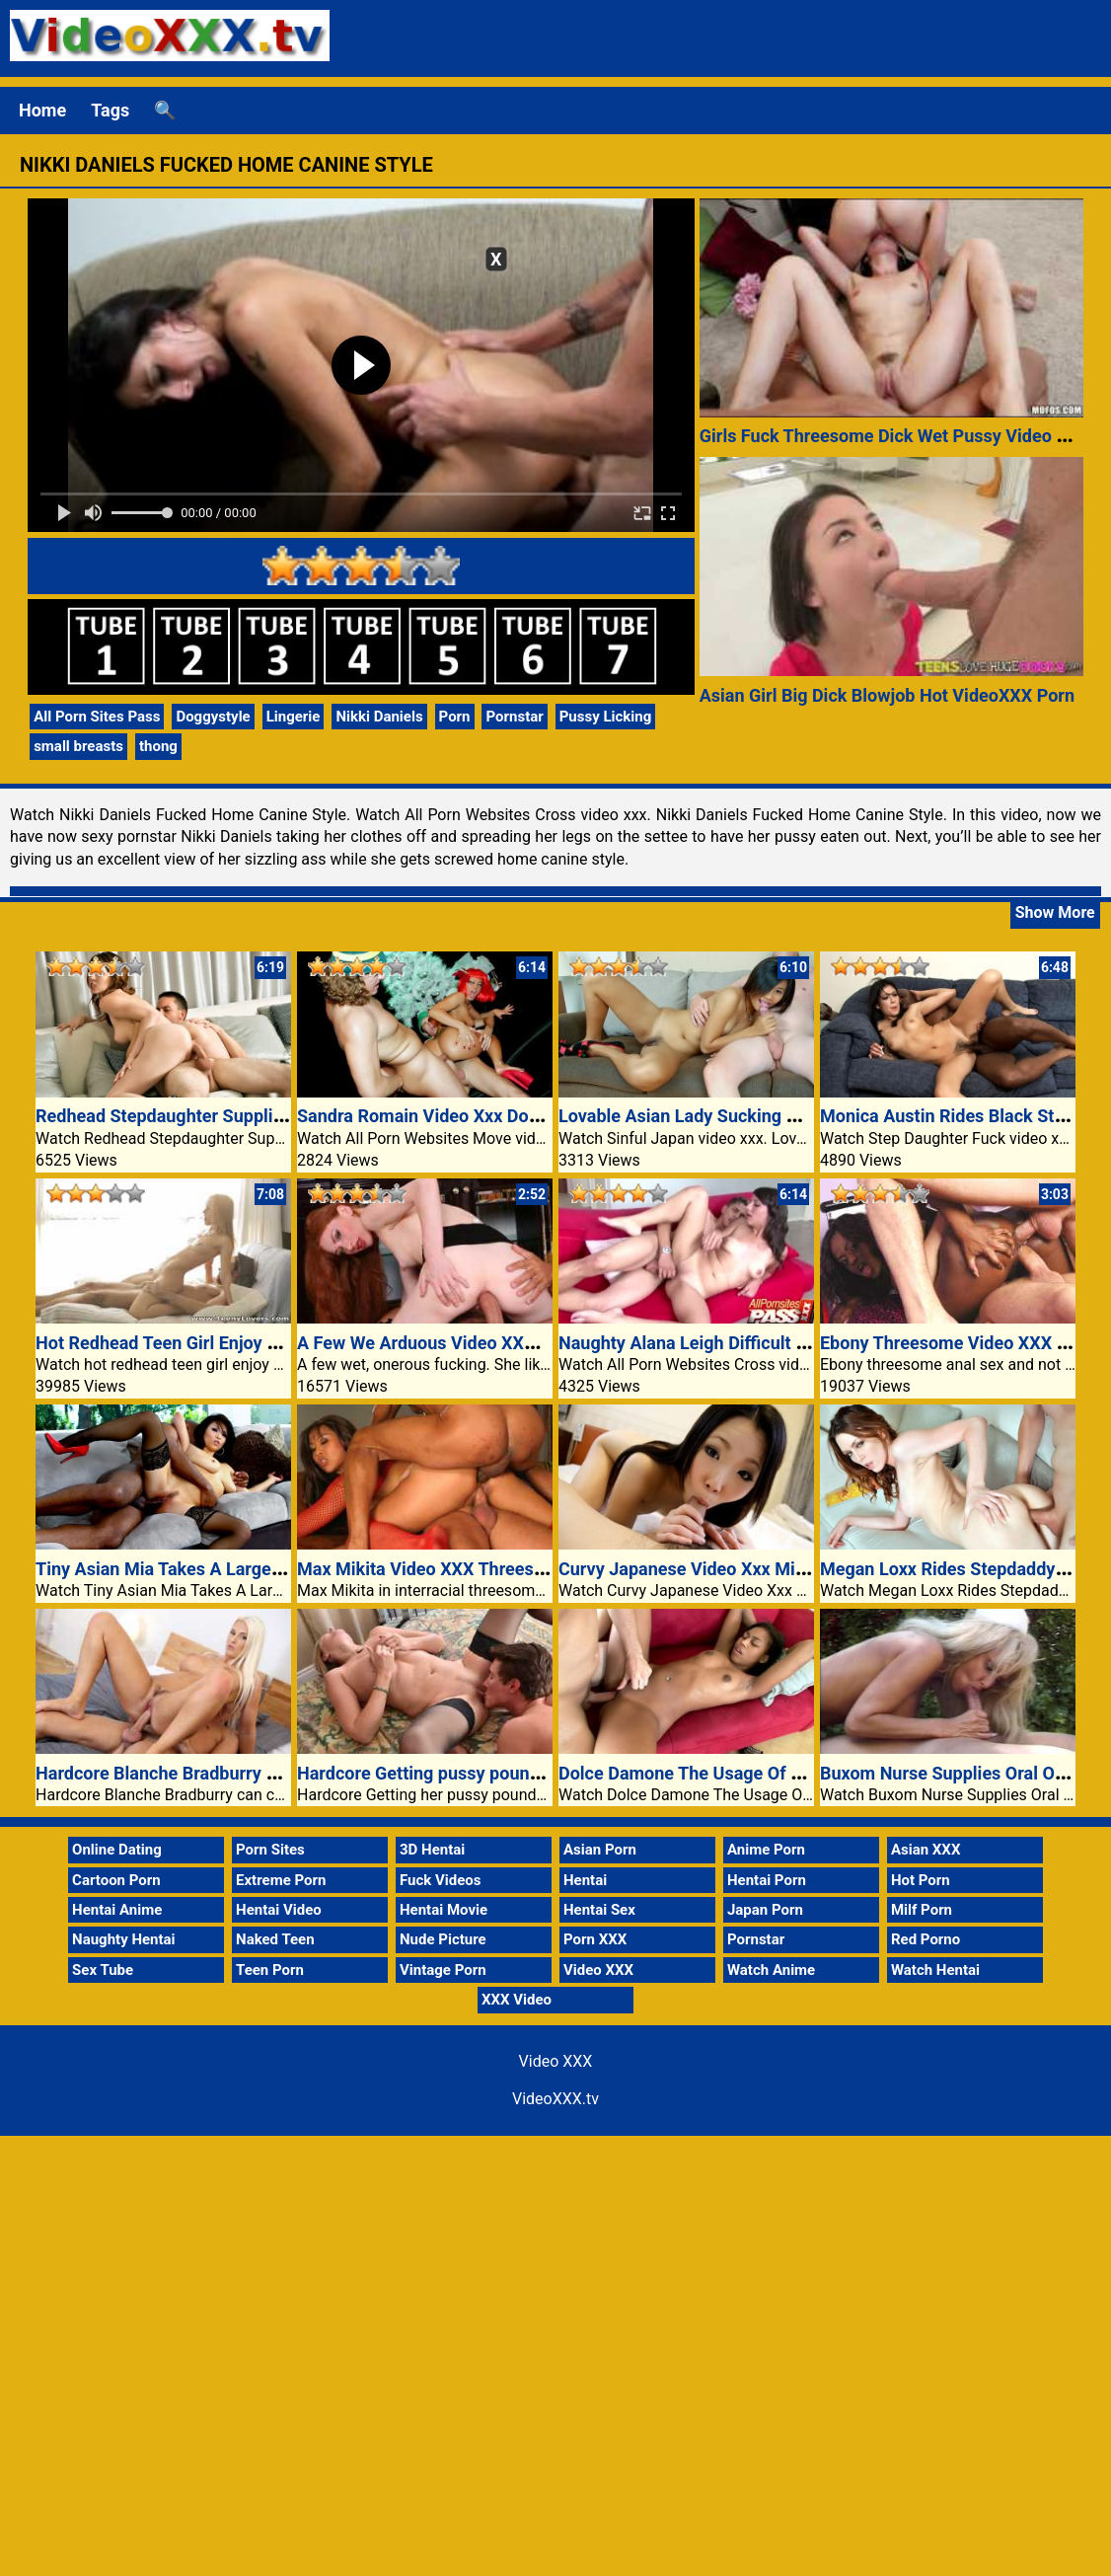 This screenshot has width=1111, height=2576. Describe the element at coordinates (443, 1939) in the screenshot. I see `Nude Picture` at that location.